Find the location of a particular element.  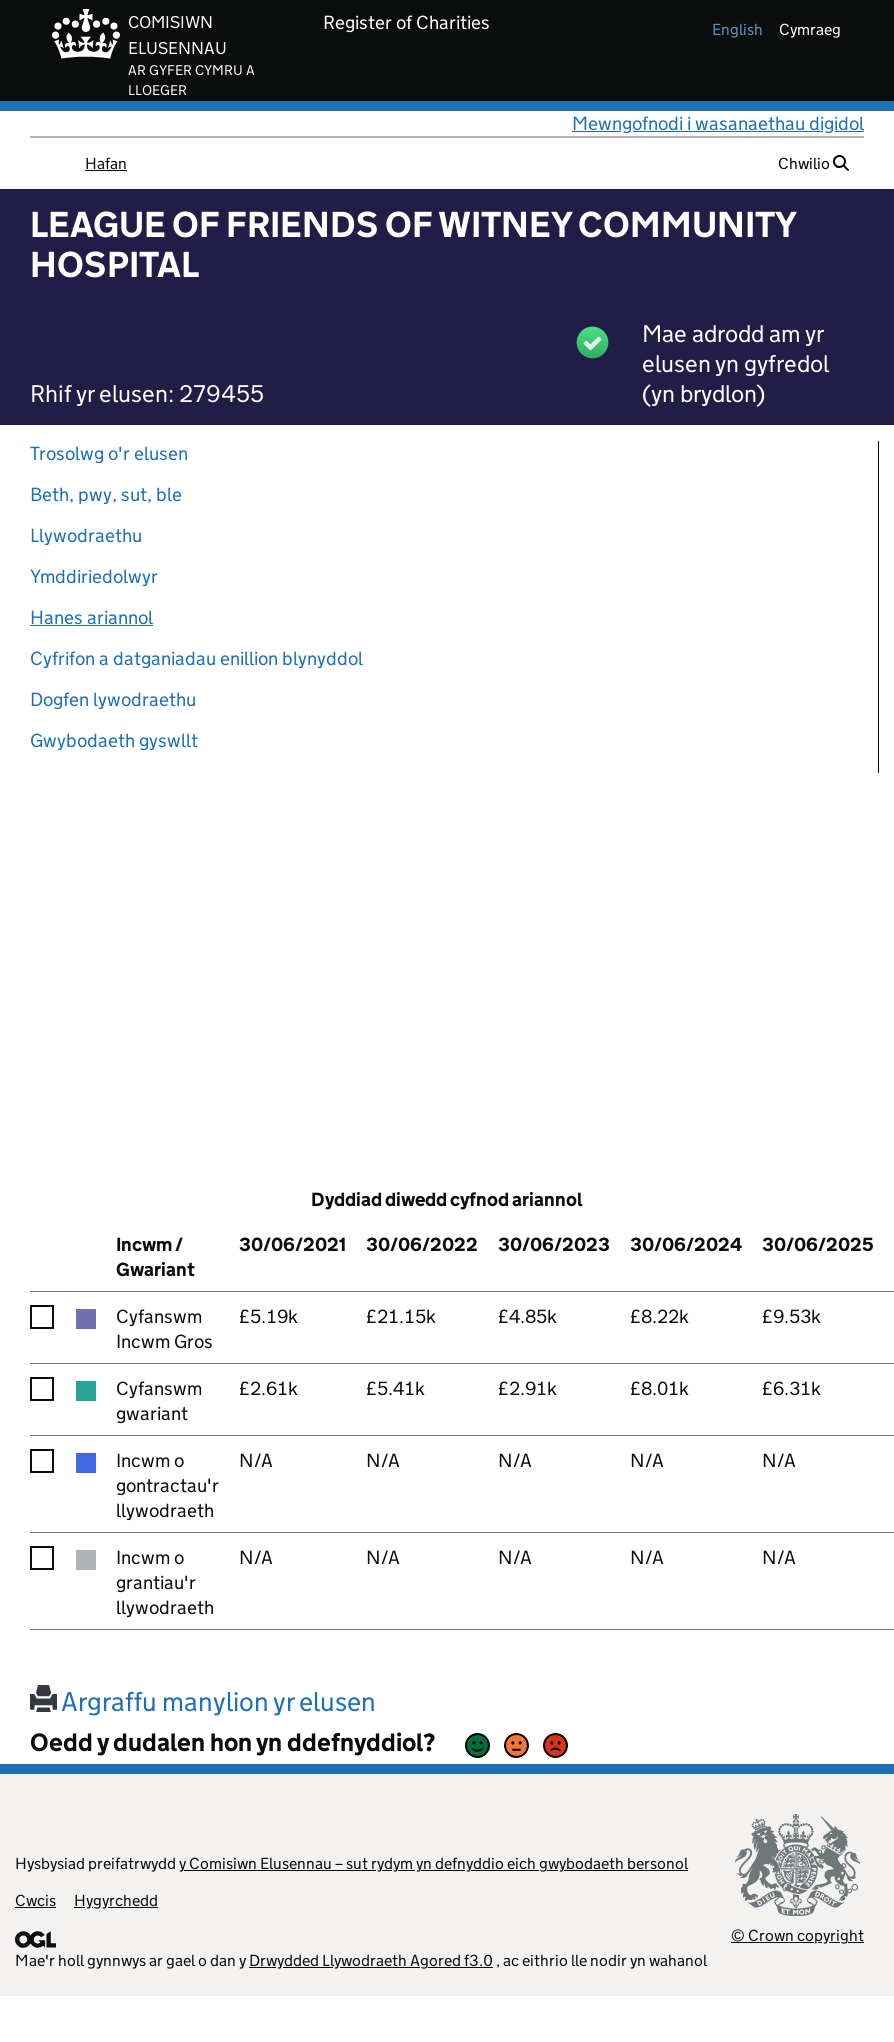

Trosolwg o'r elusen is located at coordinates (109, 453).